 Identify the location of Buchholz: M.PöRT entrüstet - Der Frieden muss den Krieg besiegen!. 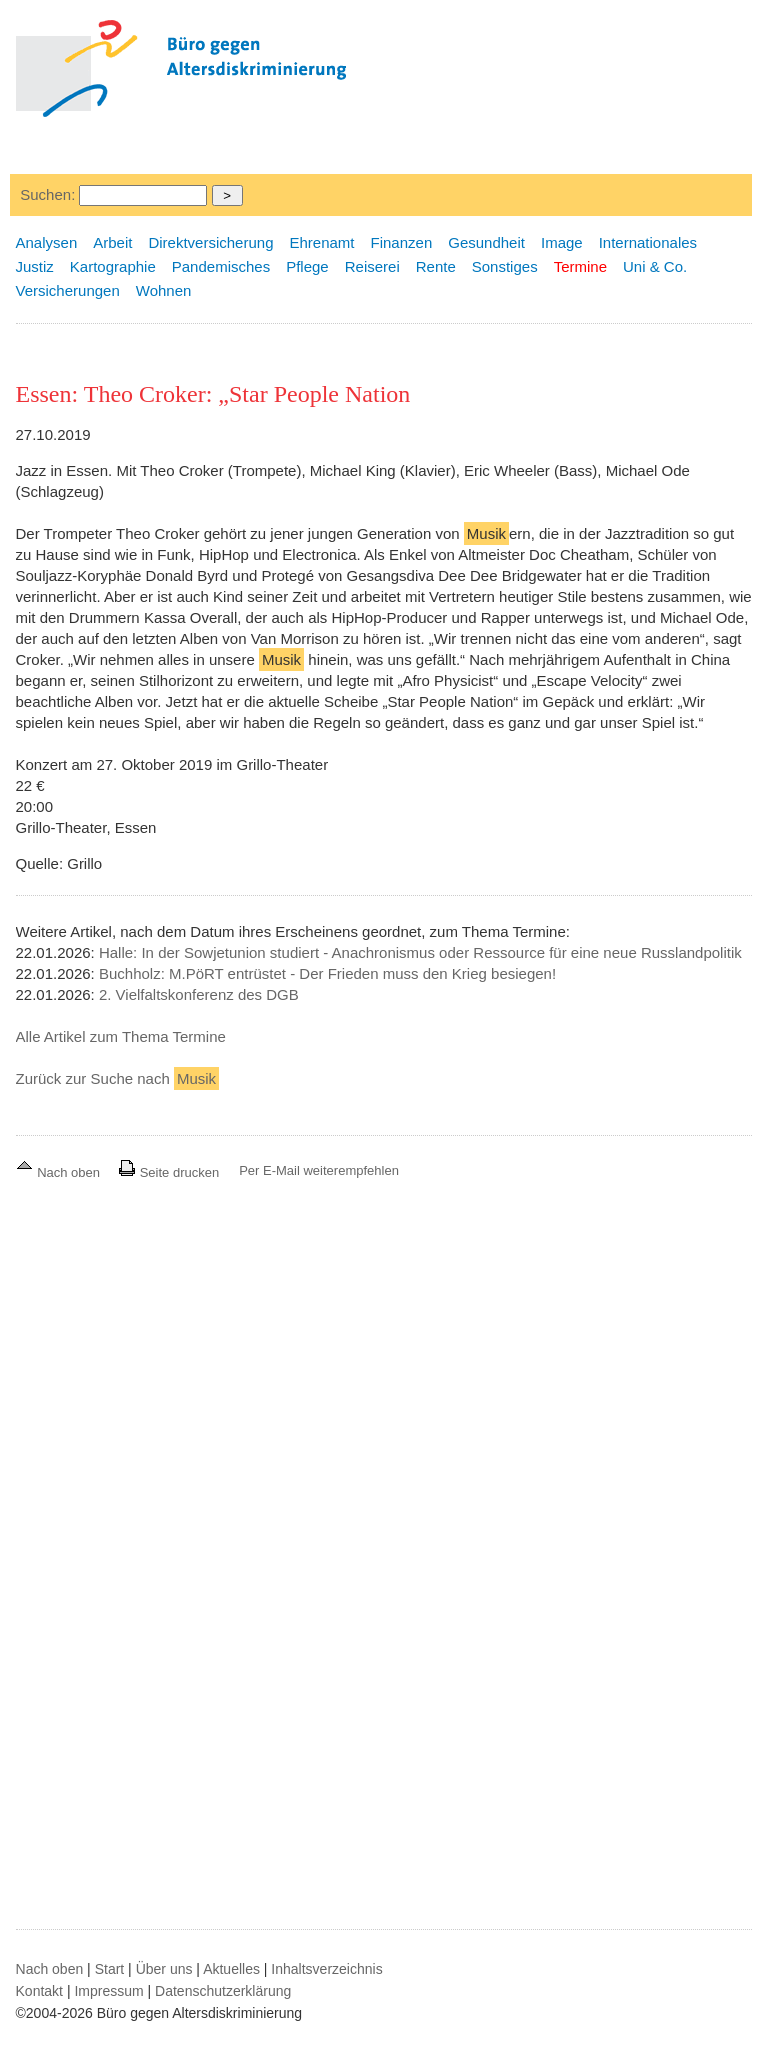
(327, 973).